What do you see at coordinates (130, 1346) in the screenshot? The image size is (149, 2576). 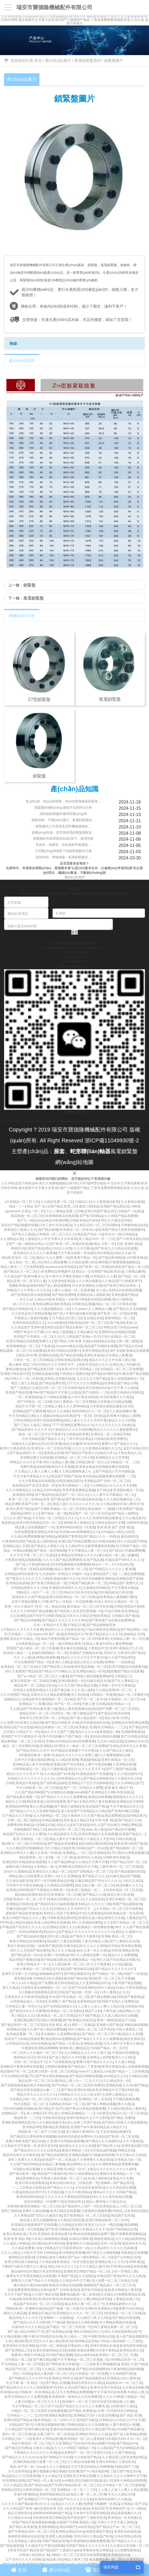 I see `国产精品白丝av` at bounding box center [130, 1346].